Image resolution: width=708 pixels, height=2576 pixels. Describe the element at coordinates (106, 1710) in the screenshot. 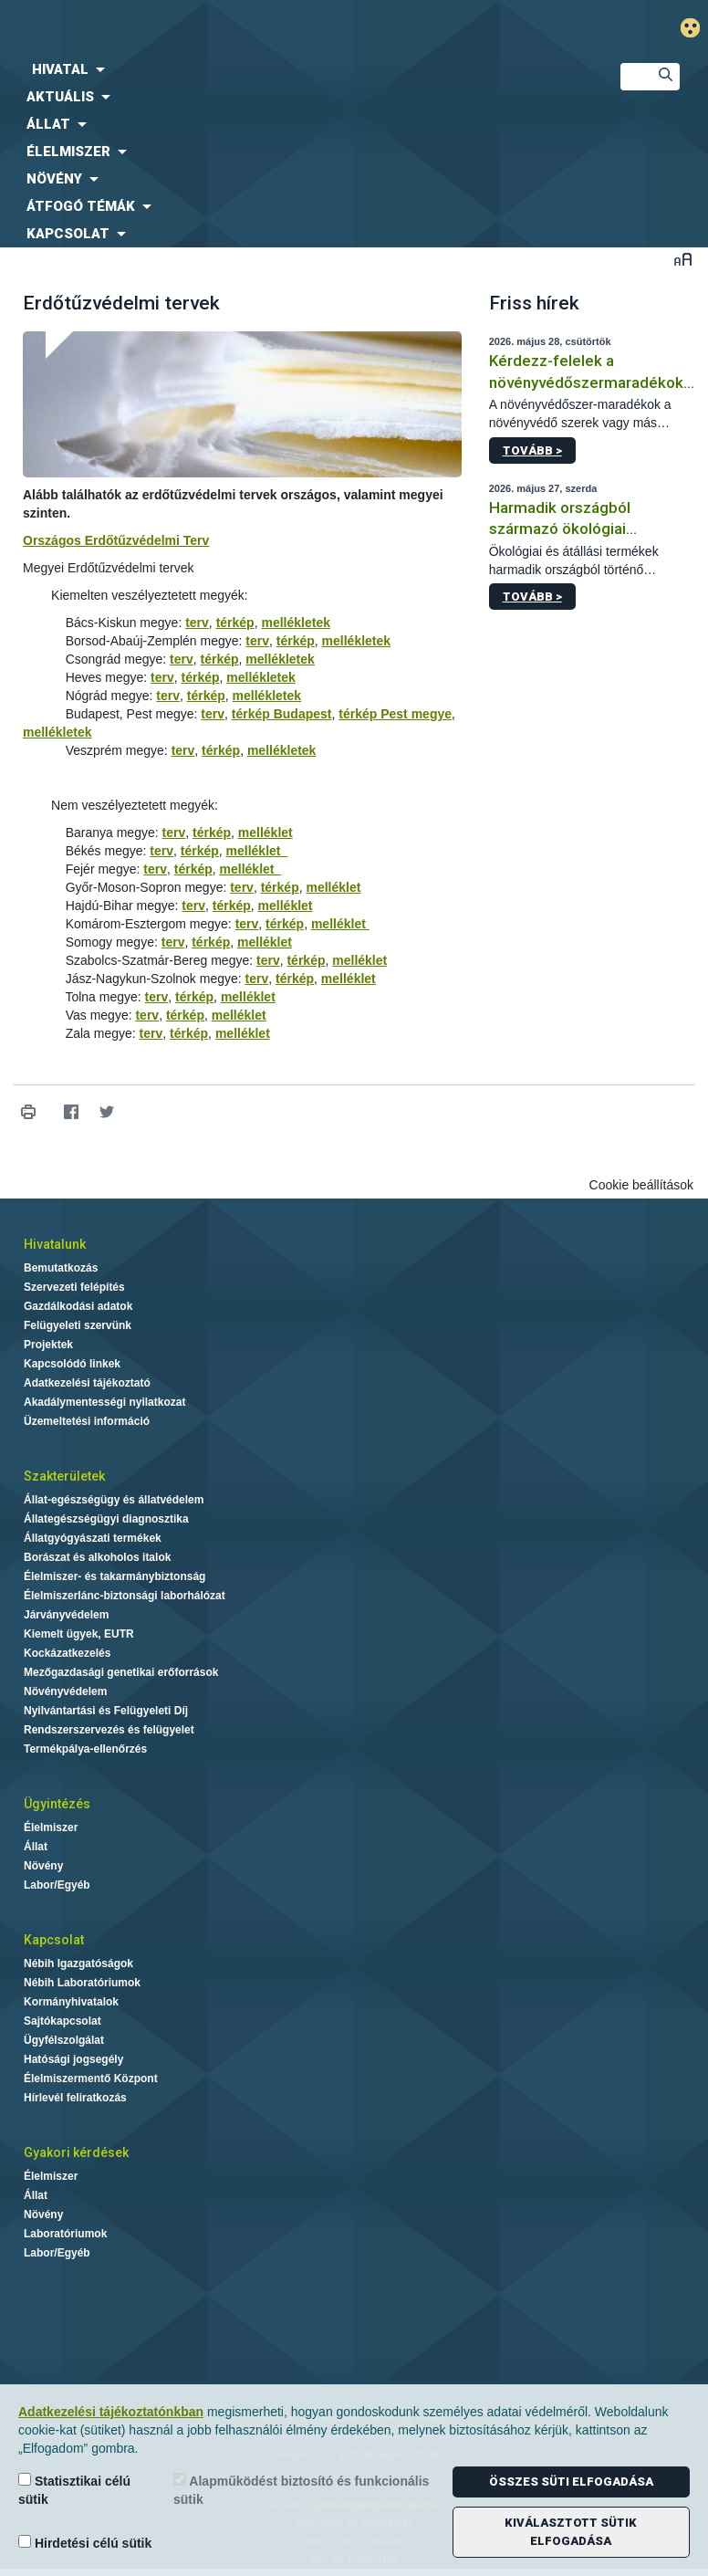

I see `Nyilvántartási és Felügyeleti Díj` at that location.